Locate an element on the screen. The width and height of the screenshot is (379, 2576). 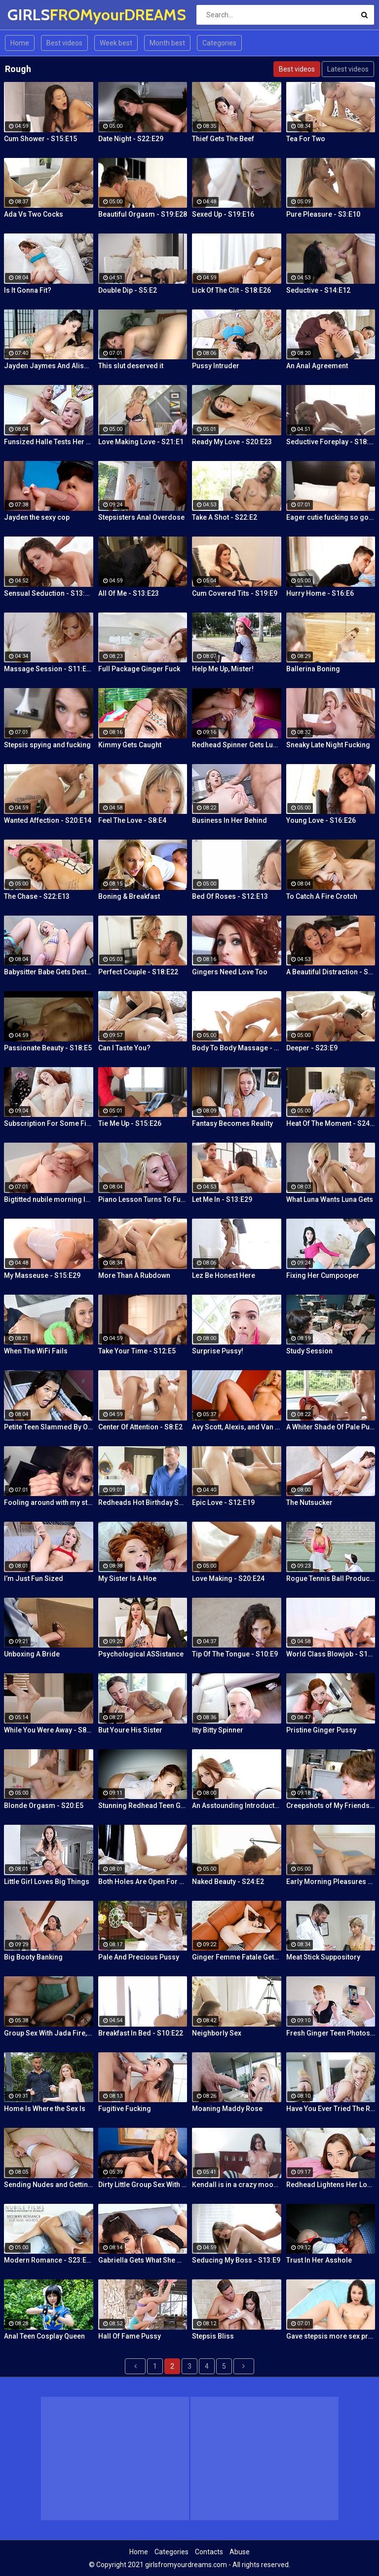
All Of Me - S13:E23 is located at coordinates (128, 593).